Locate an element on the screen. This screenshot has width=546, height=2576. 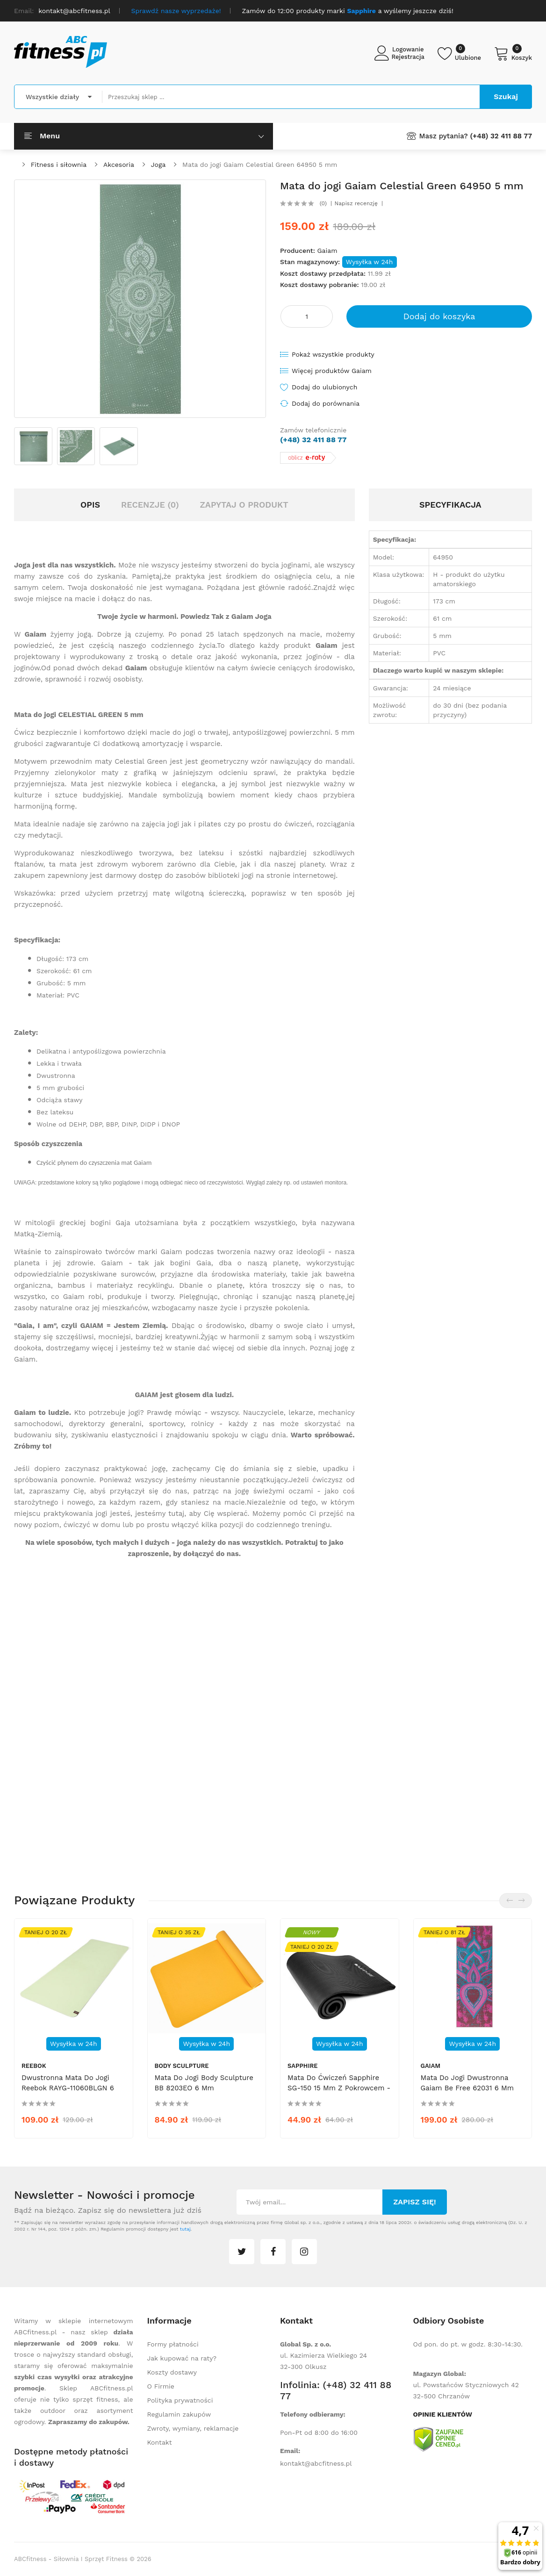
Reebok is located at coordinates (34, 2065).